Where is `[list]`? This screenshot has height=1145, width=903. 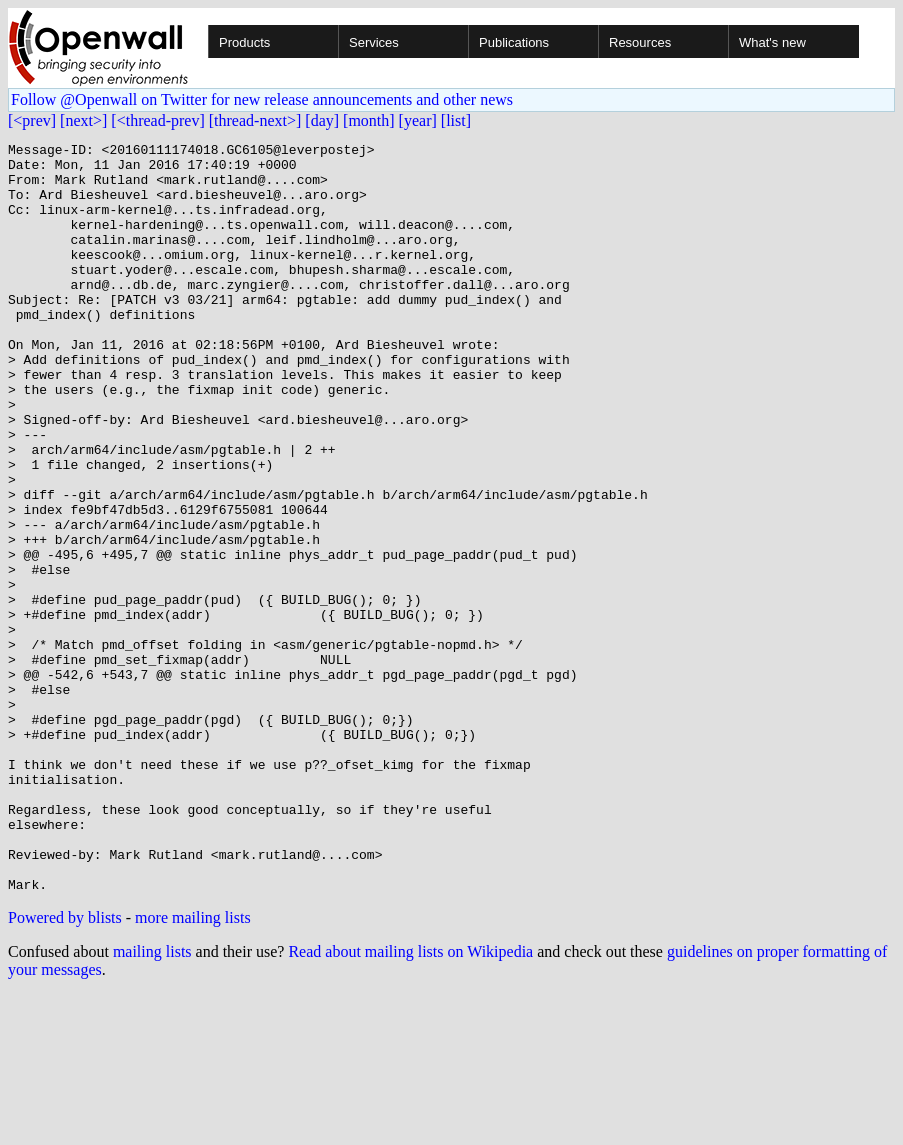 [list] is located at coordinates (456, 120).